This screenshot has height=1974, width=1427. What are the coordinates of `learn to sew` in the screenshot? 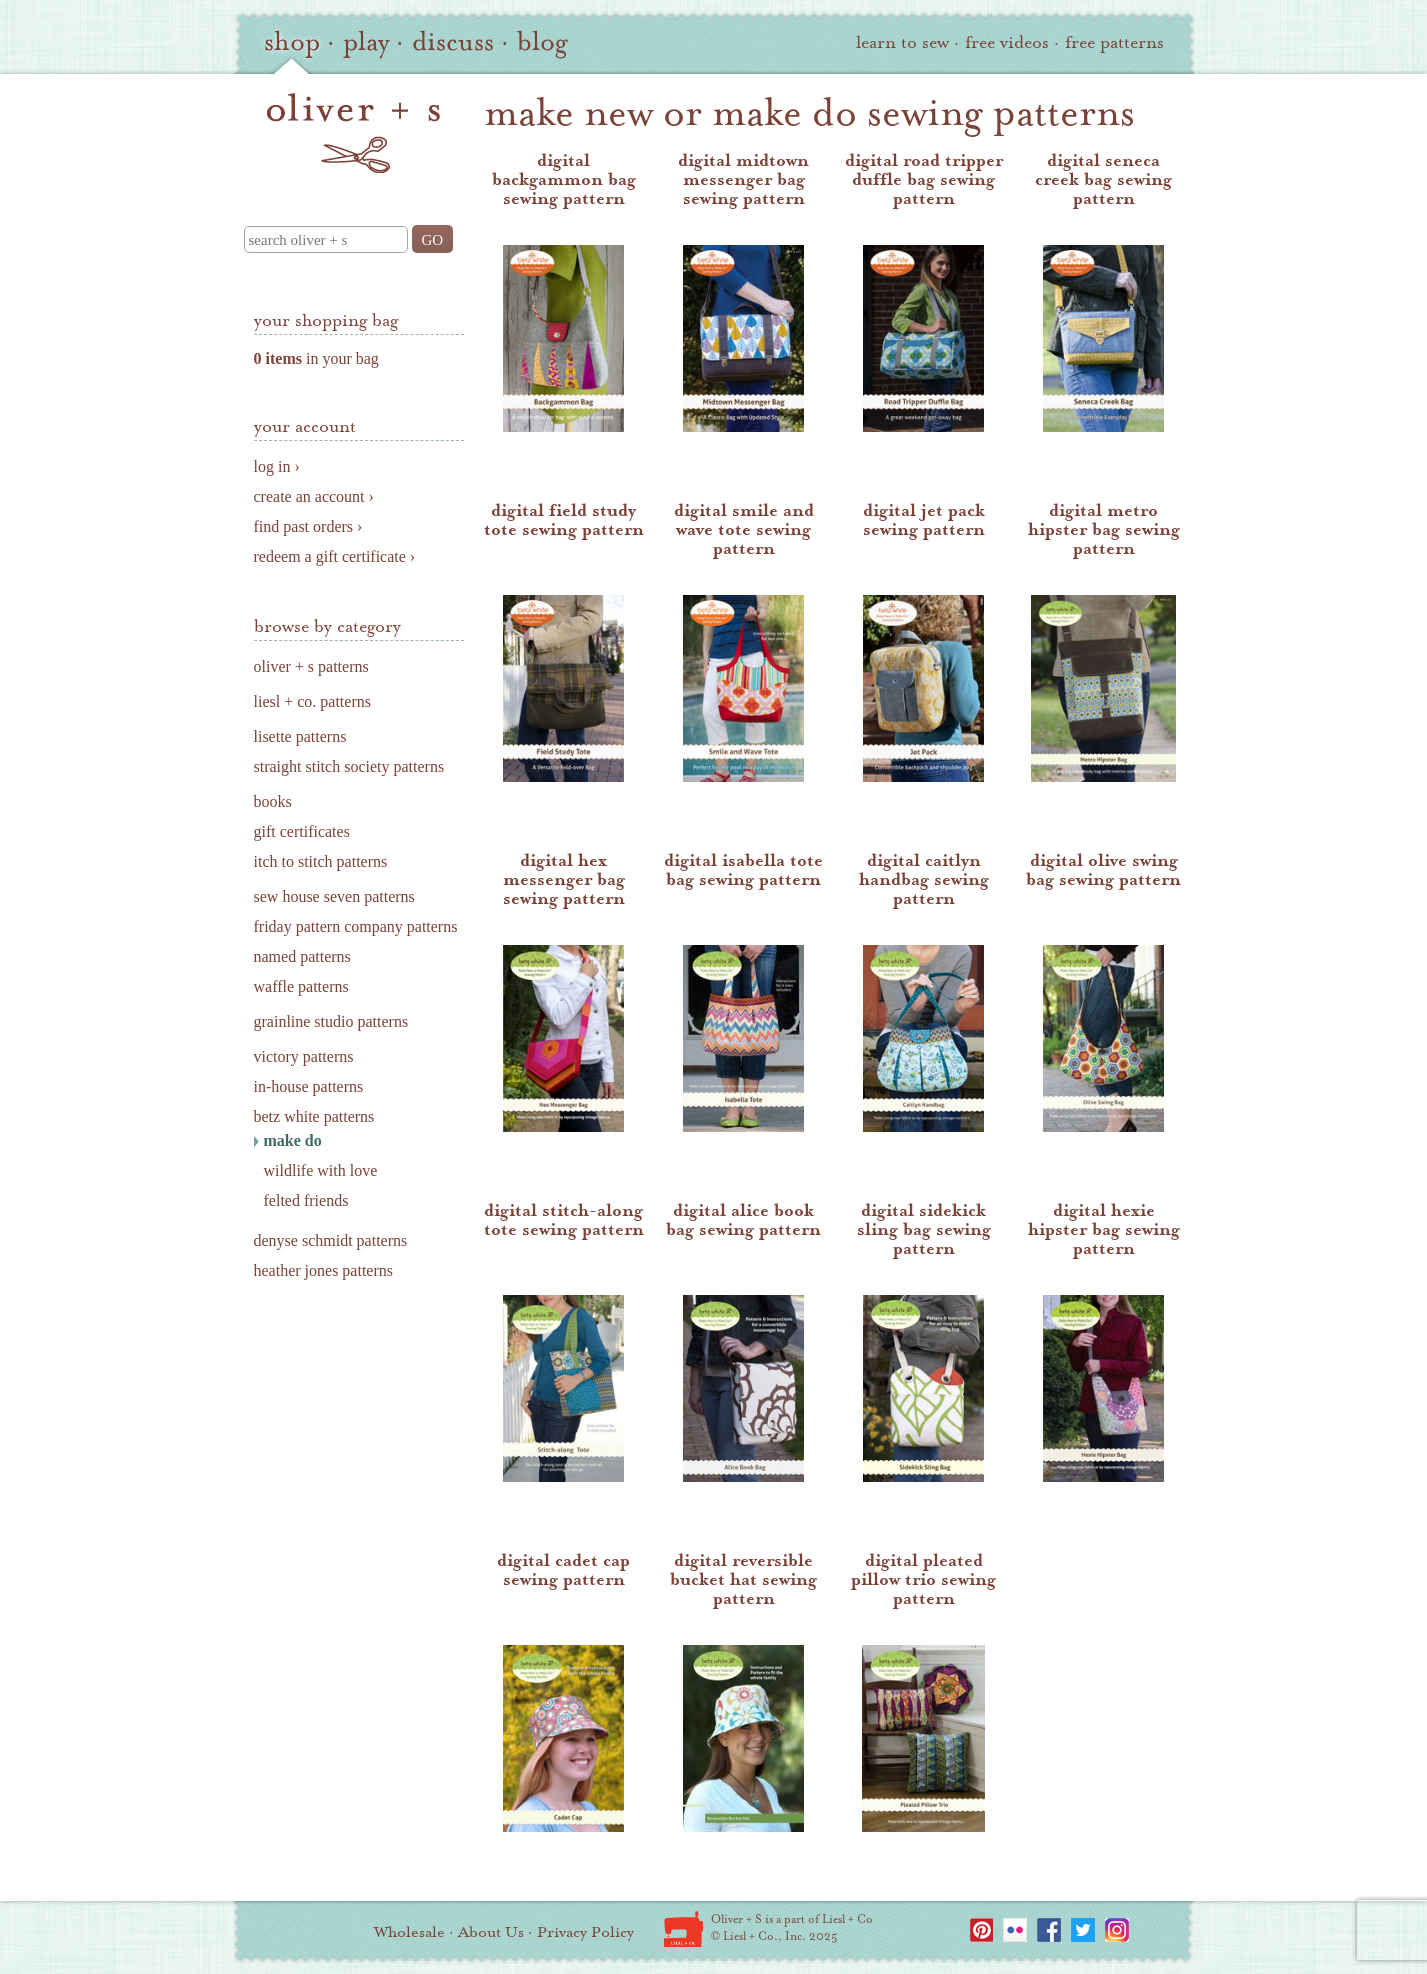 It's located at (902, 42).